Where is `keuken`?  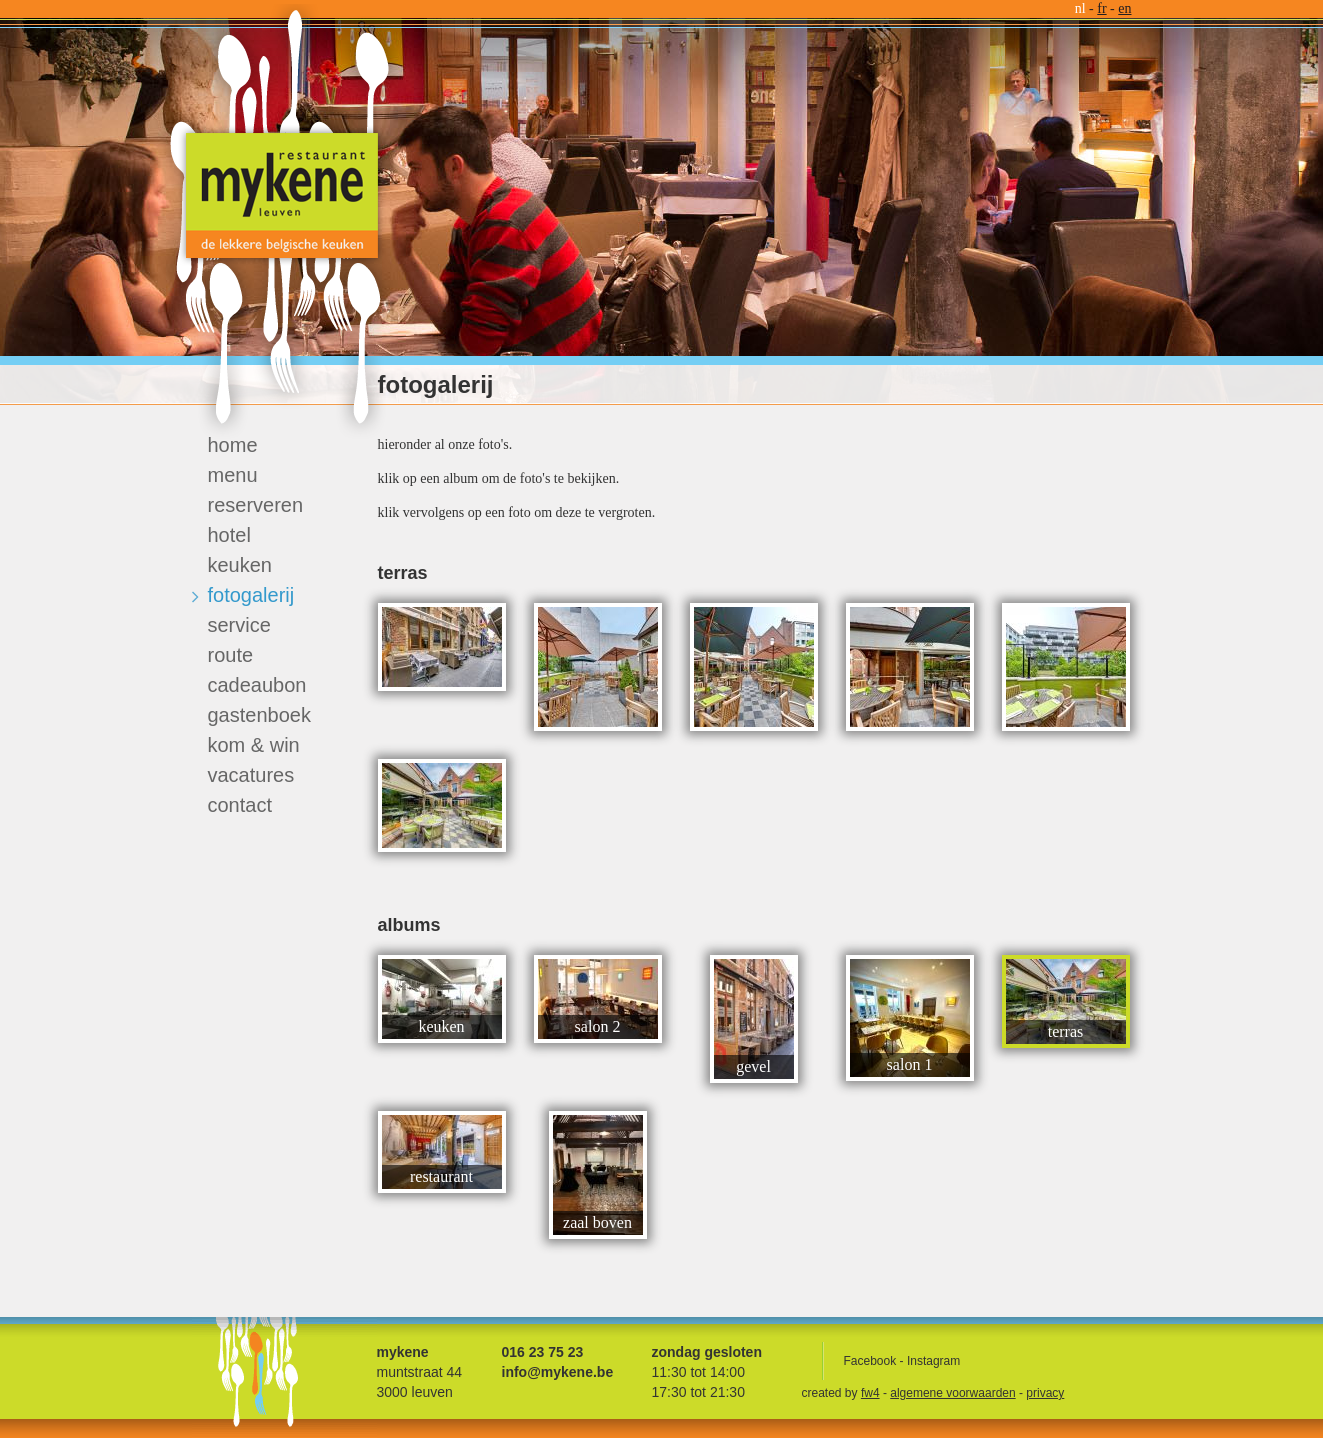
keuken is located at coordinates (240, 565).